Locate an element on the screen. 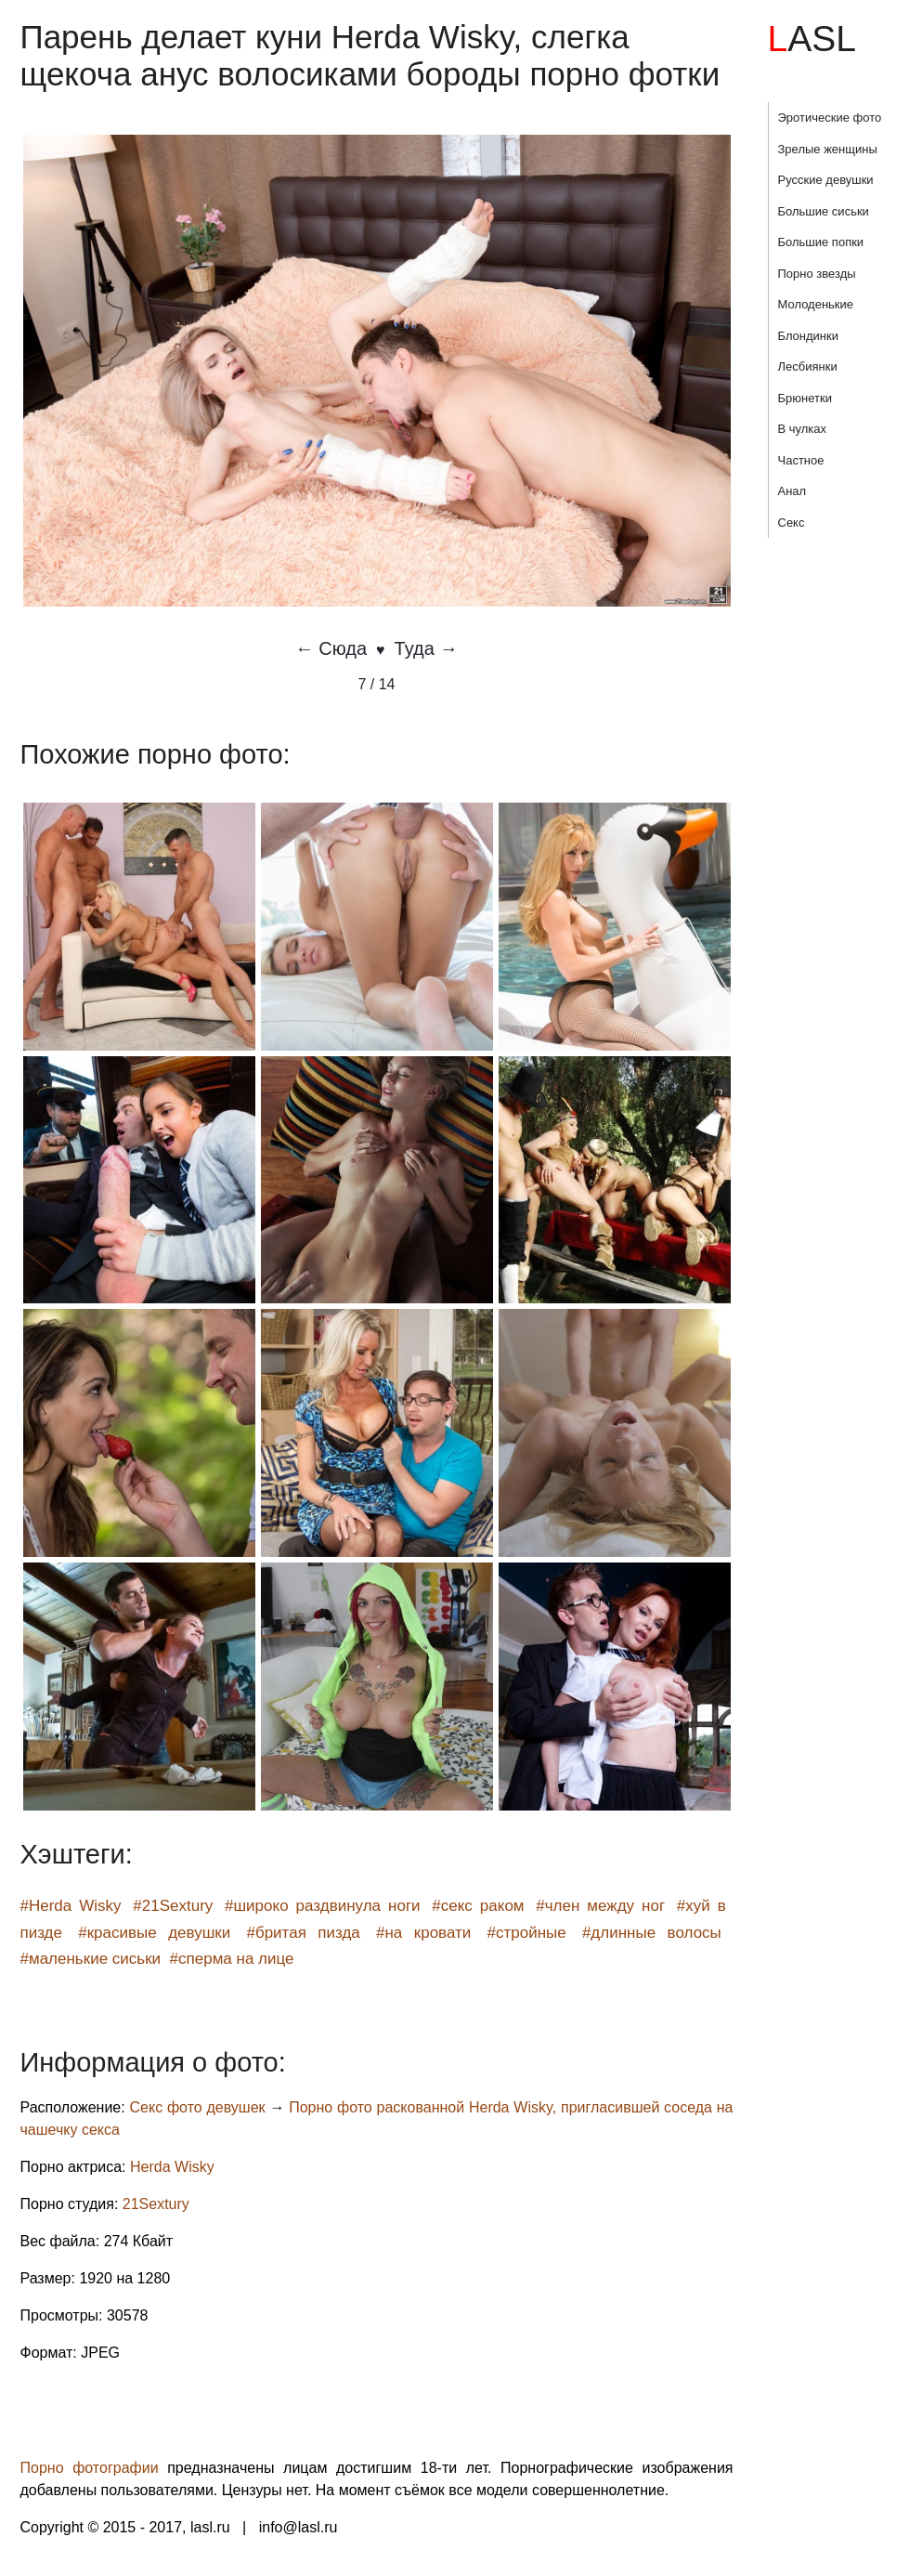 This screenshot has width=922, height=2576. Блондинки is located at coordinates (808, 336).